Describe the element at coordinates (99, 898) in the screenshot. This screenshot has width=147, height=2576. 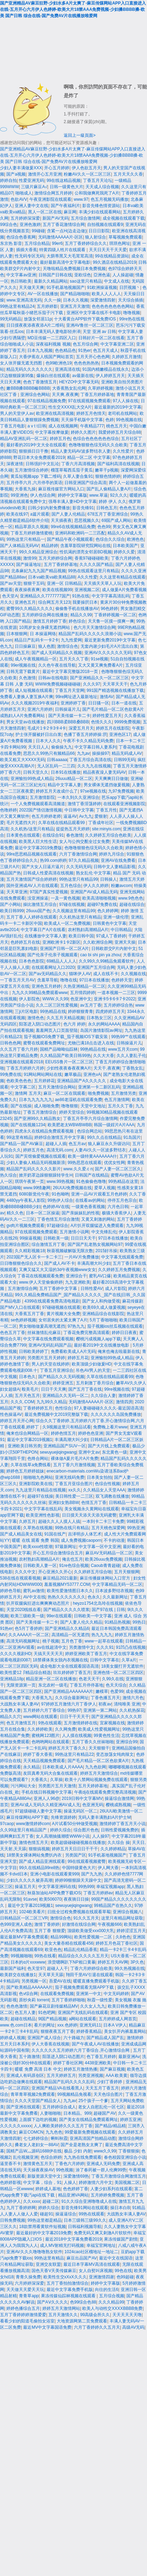
I see `欧美高清啪啪视频` at that location.